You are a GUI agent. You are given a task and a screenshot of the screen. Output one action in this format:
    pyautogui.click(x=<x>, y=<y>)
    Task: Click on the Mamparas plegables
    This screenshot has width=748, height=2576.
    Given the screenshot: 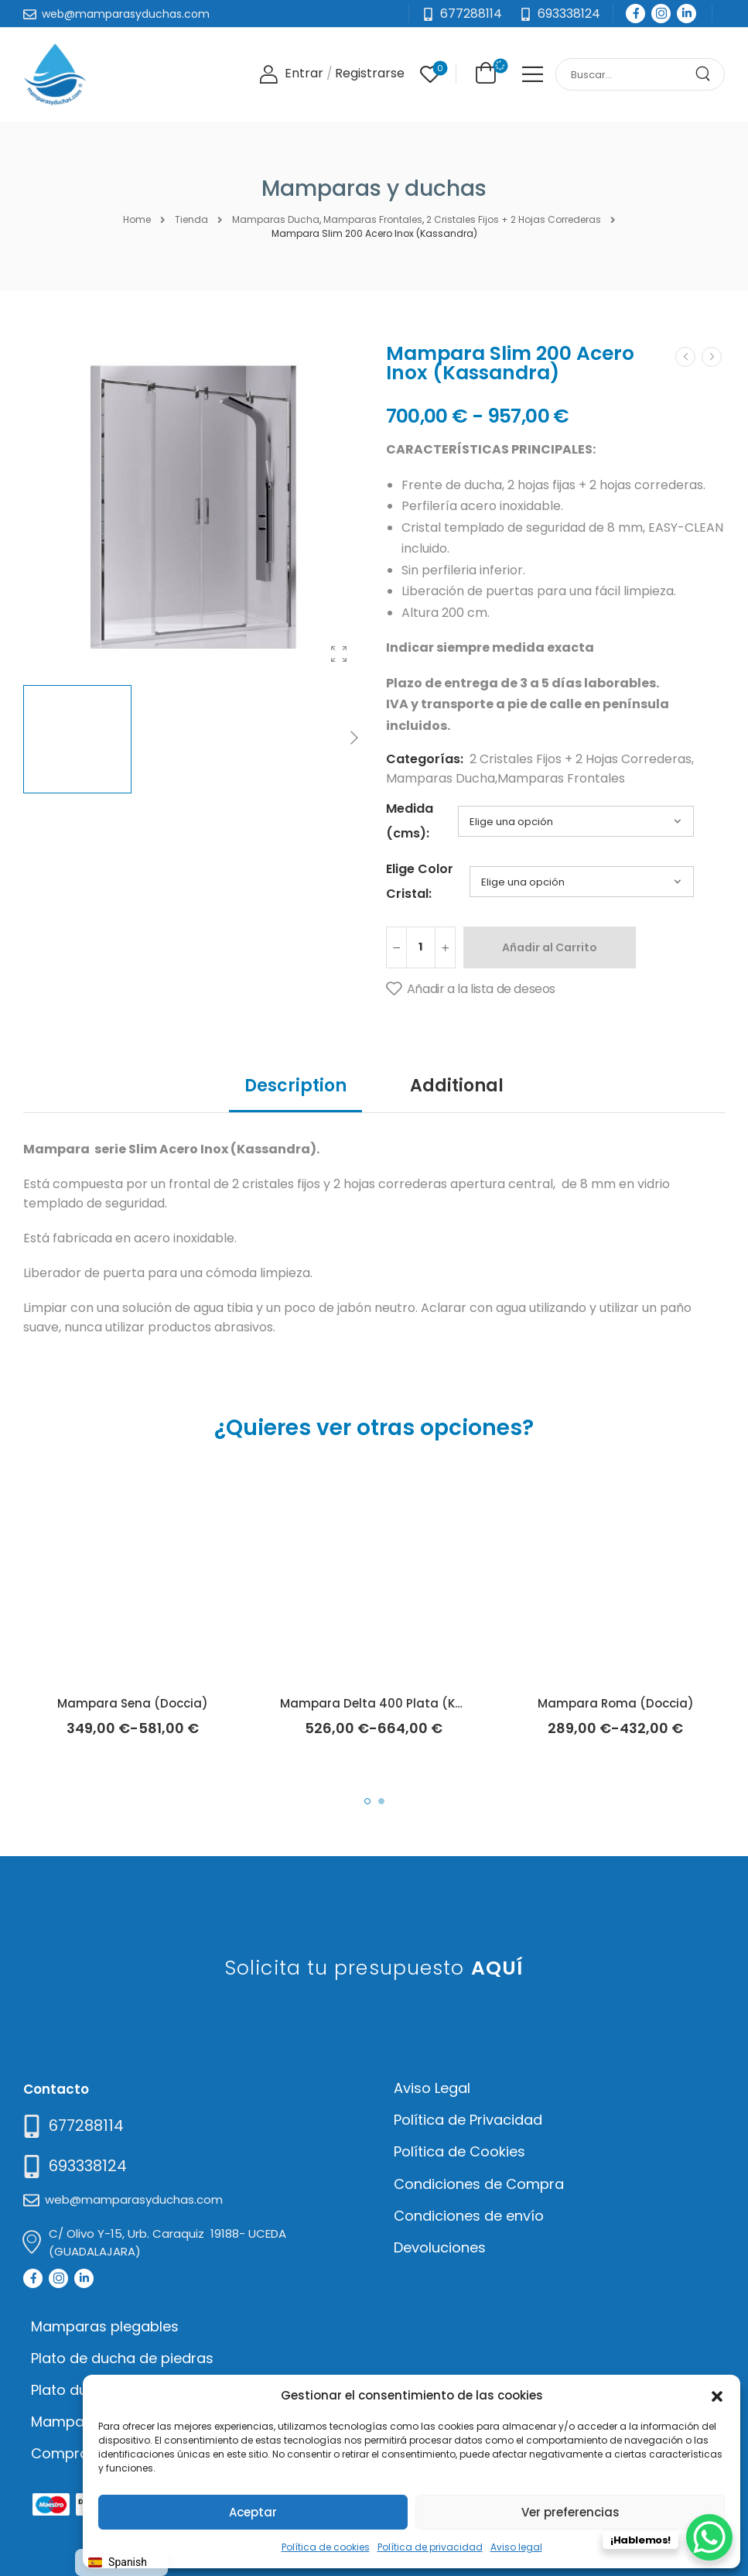 What is the action you would take?
    pyautogui.click(x=105, y=2326)
    